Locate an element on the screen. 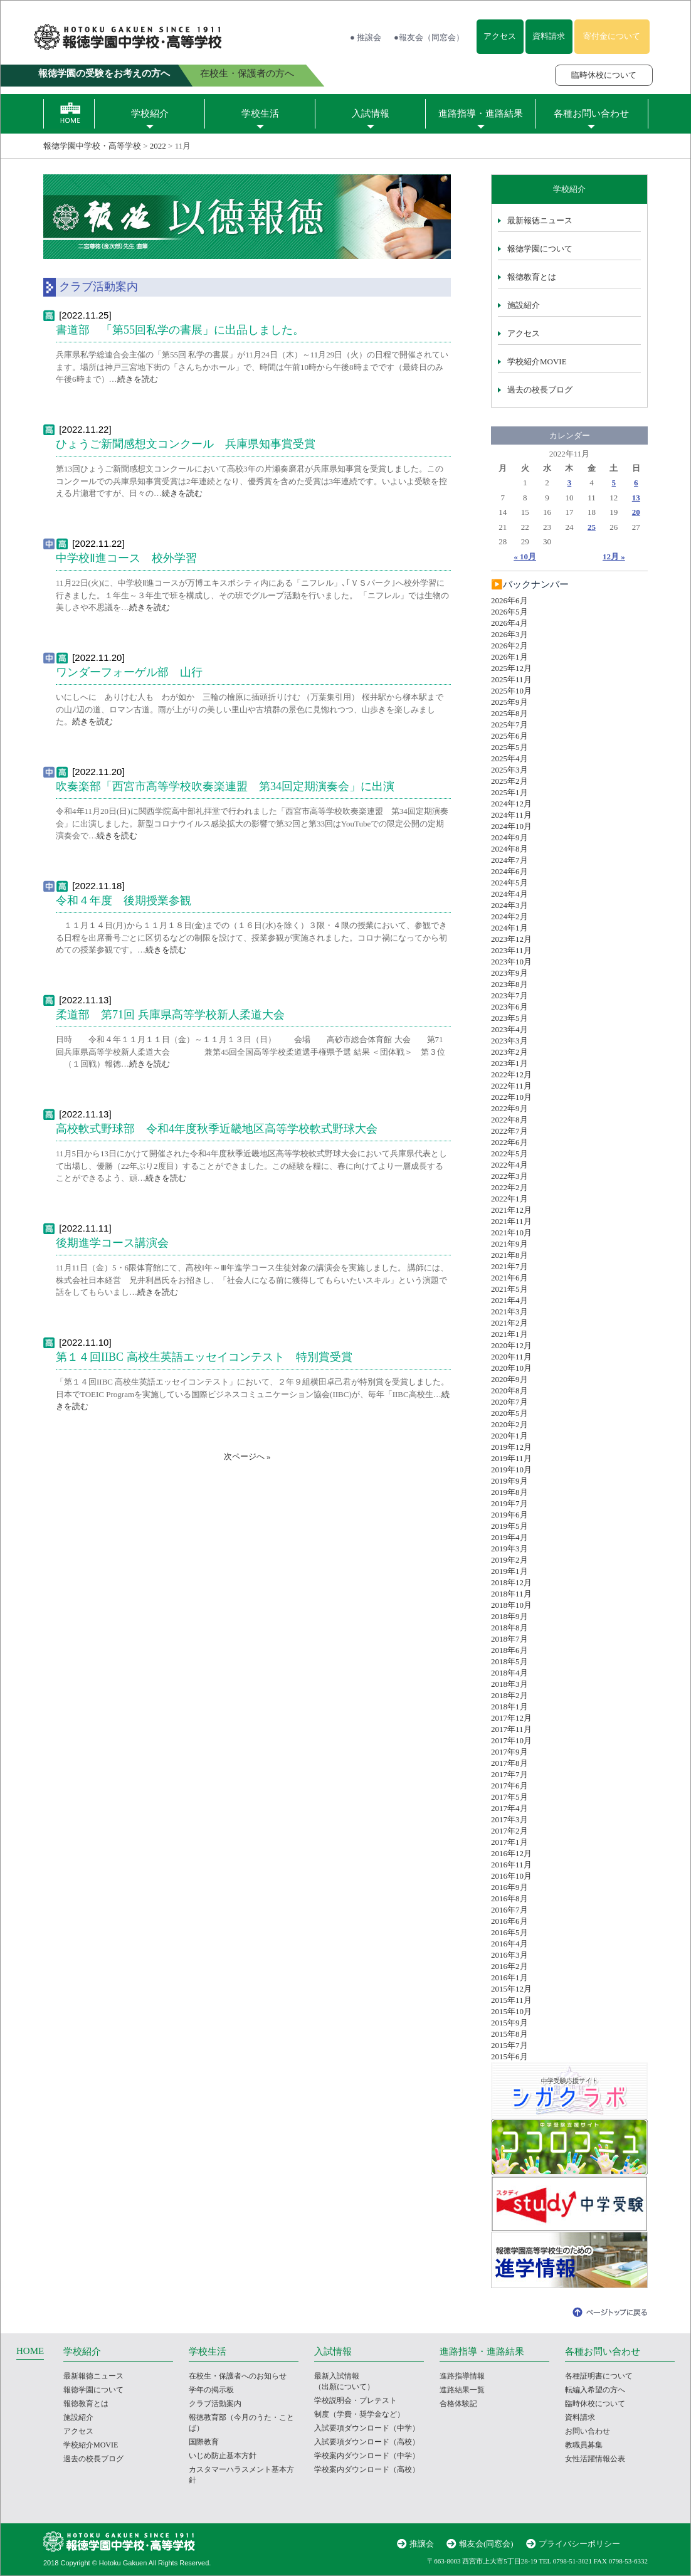  2019年4月 is located at coordinates (509, 1537).